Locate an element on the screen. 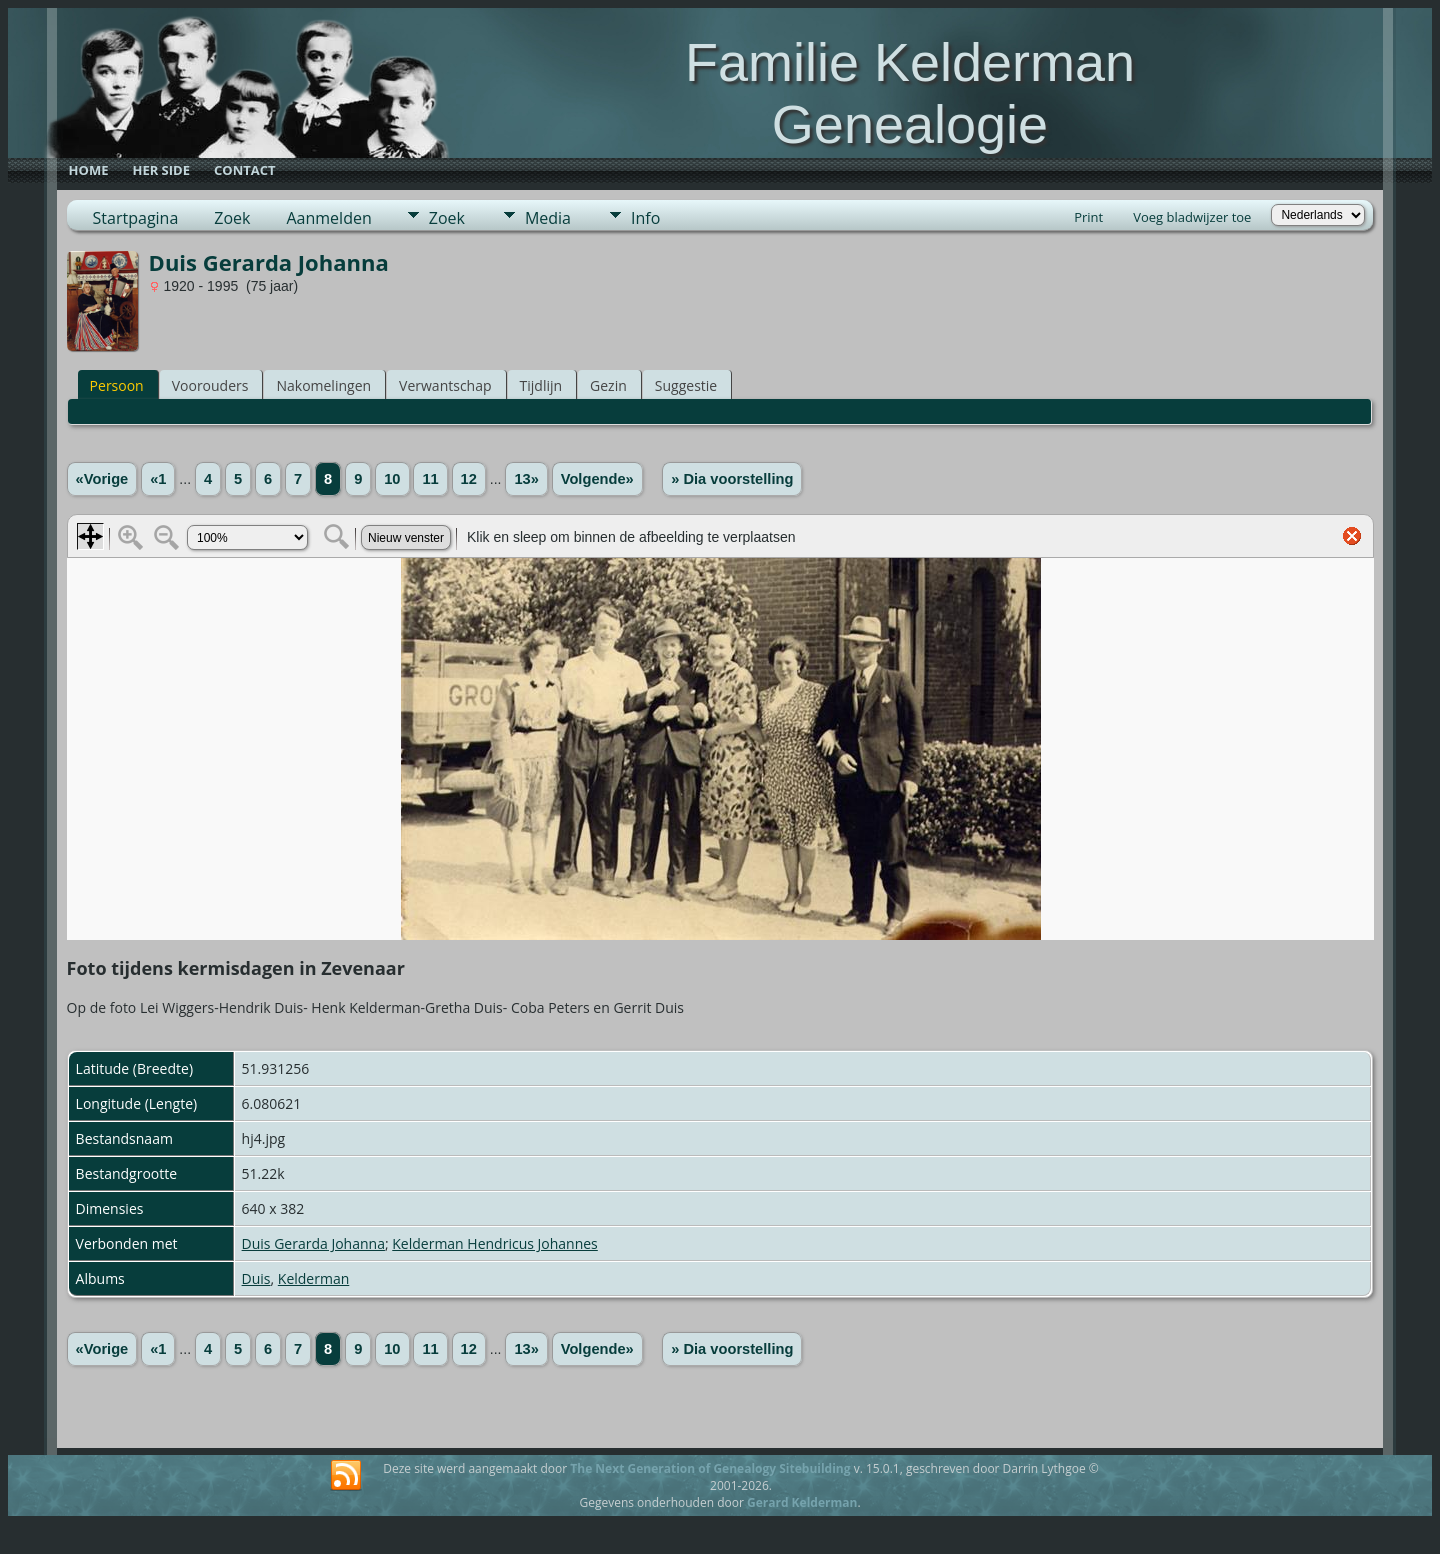 Image resolution: width=1440 pixels, height=1554 pixels. 12 is located at coordinates (469, 479).